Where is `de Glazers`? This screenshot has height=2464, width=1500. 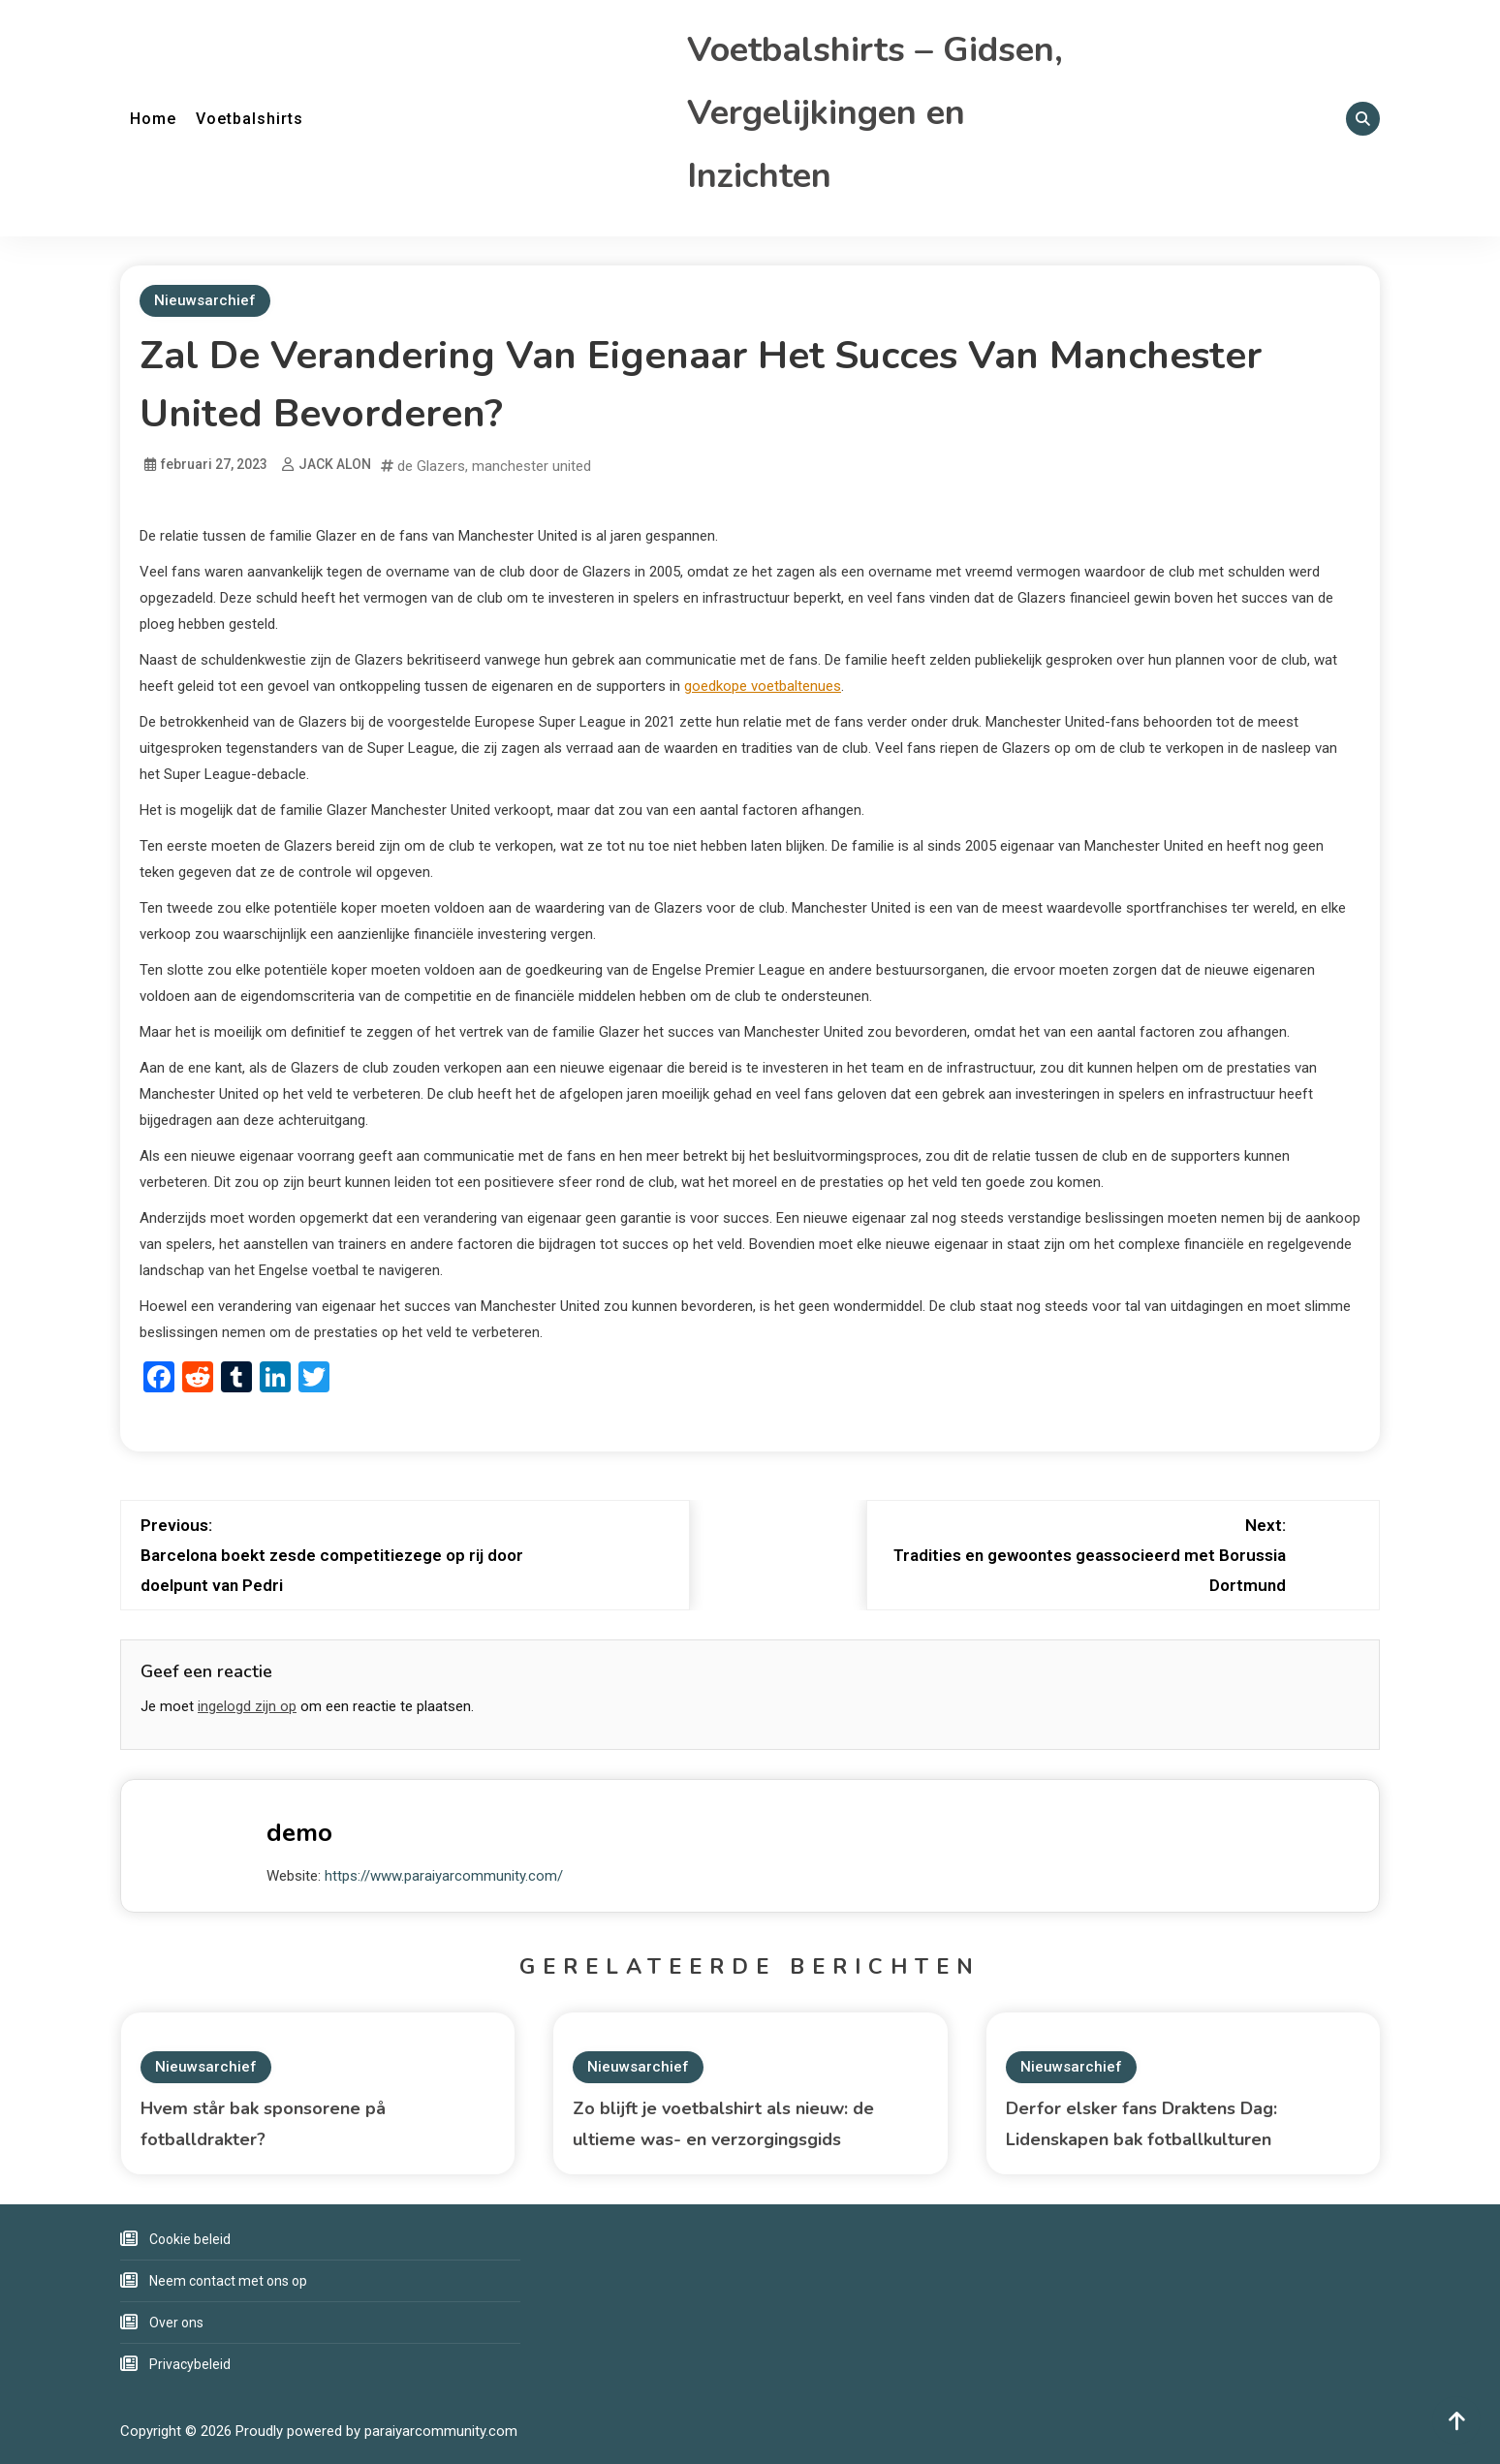
de Glazers is located at coordinates (431, 466).